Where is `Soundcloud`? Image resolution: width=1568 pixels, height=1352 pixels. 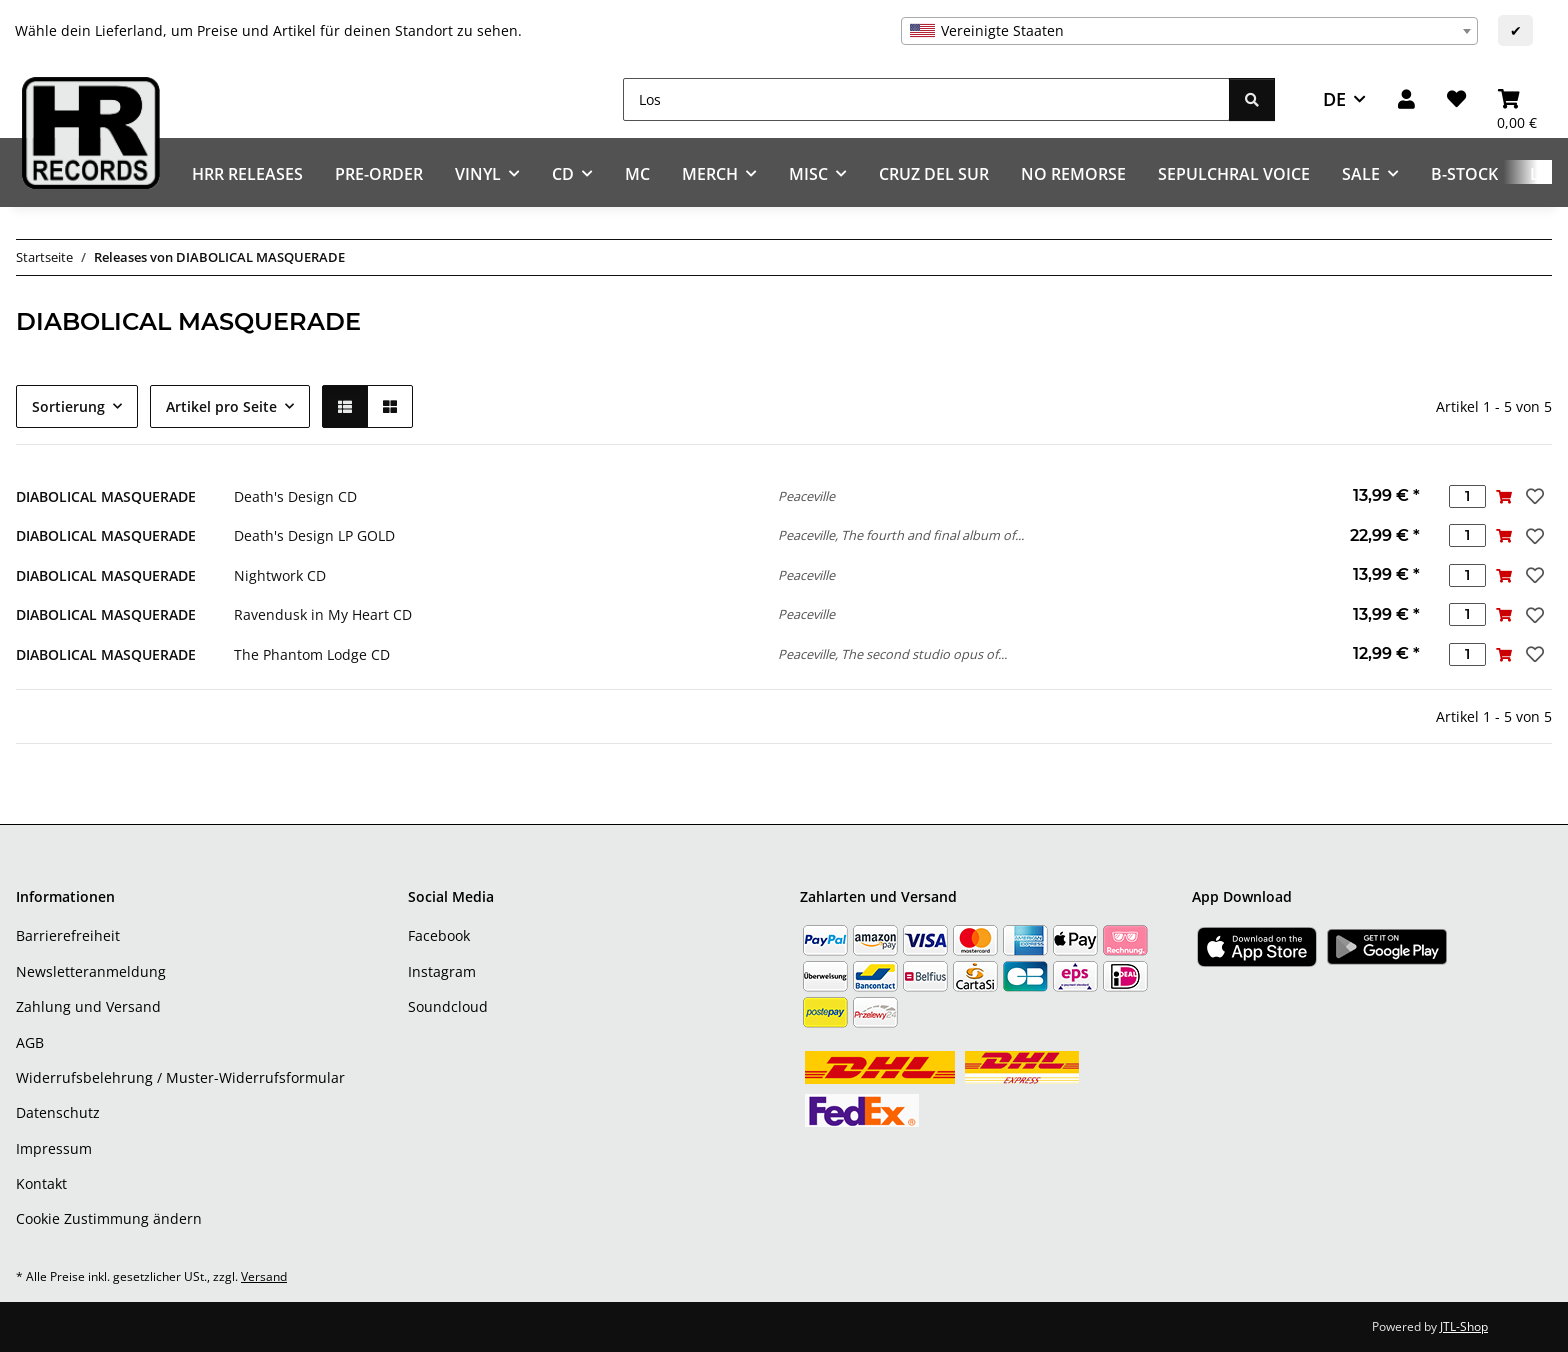
Soundcloud is located at coordinates (448, 1006).